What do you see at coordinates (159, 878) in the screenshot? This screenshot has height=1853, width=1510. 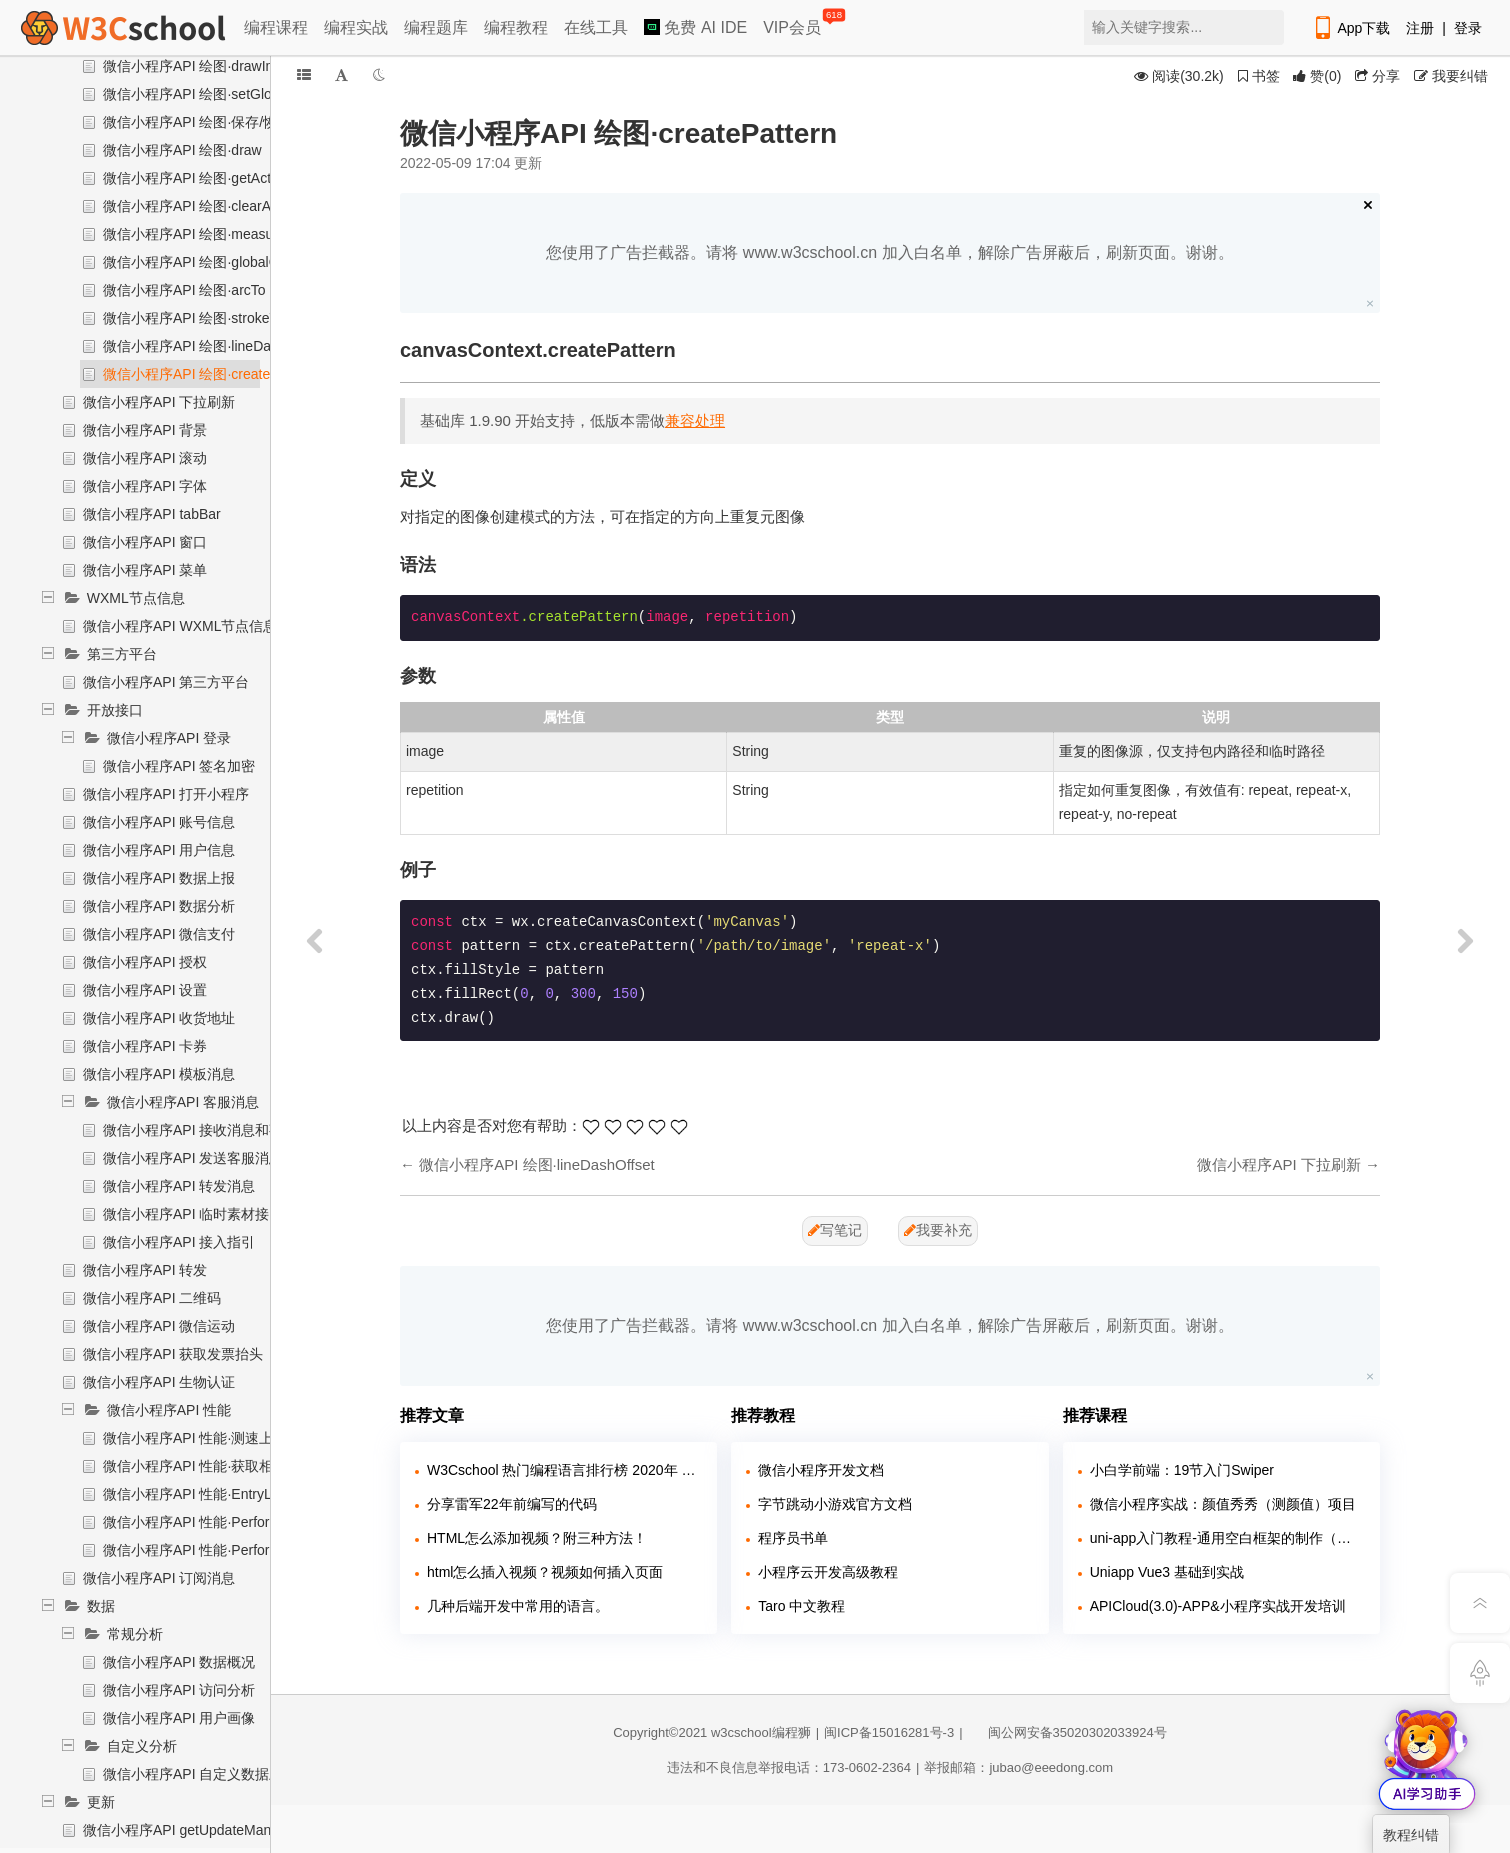 I see `微信小程序API 数据上报` at bounding box center [159, 878].